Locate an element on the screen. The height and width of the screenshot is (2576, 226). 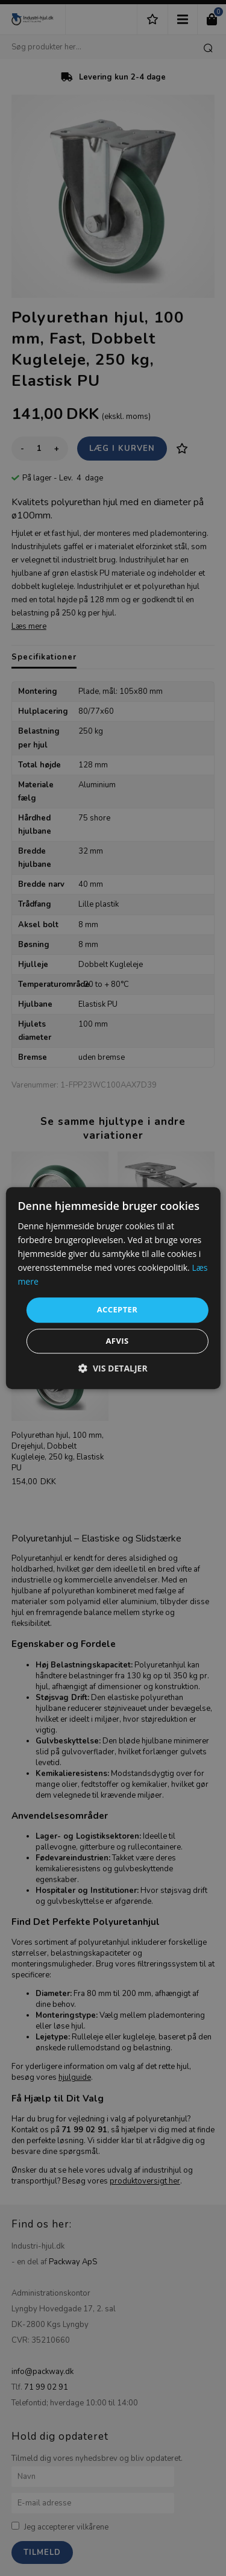
[button] is located at coordinates (112, 1368).